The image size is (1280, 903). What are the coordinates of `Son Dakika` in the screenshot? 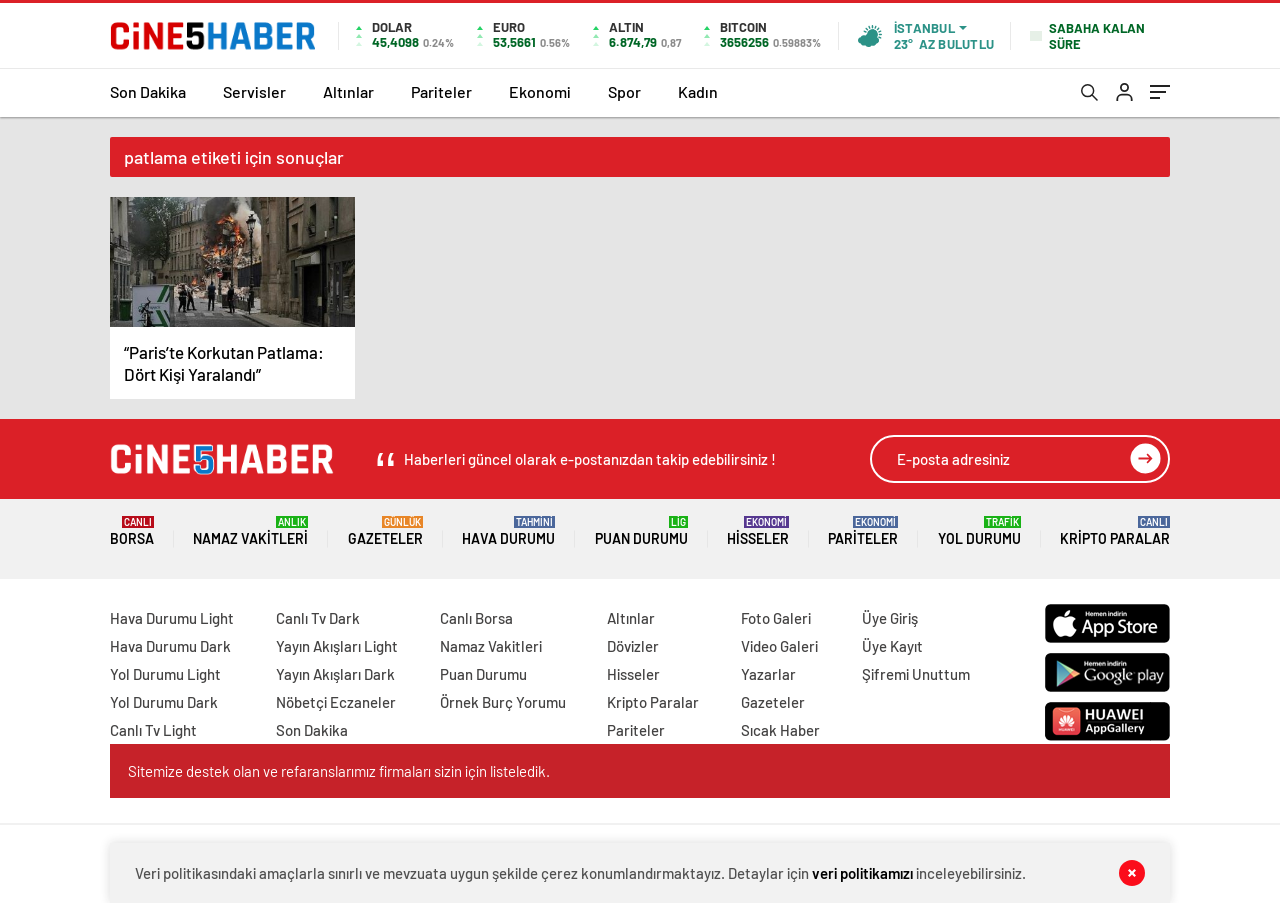 It's located at (148, 91).